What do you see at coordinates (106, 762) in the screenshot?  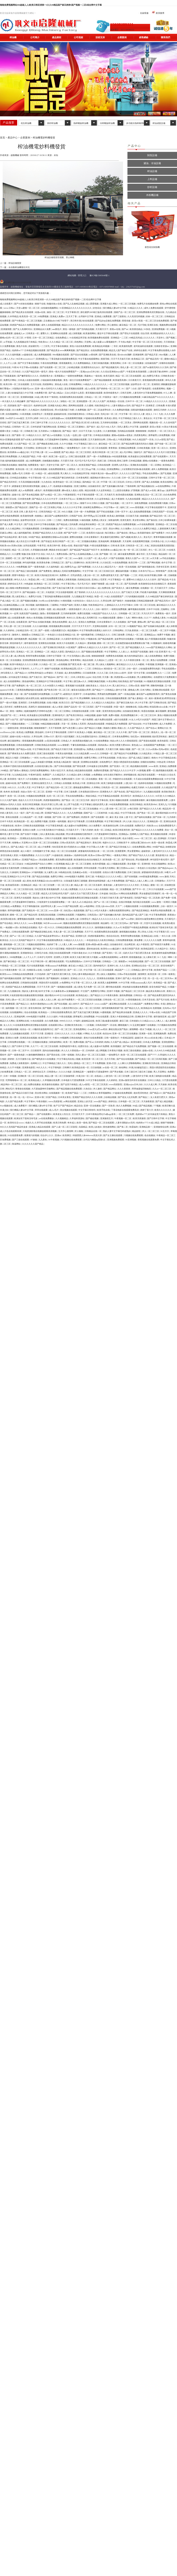 I see `在线免费毛片` at bounding box center [106, 762].